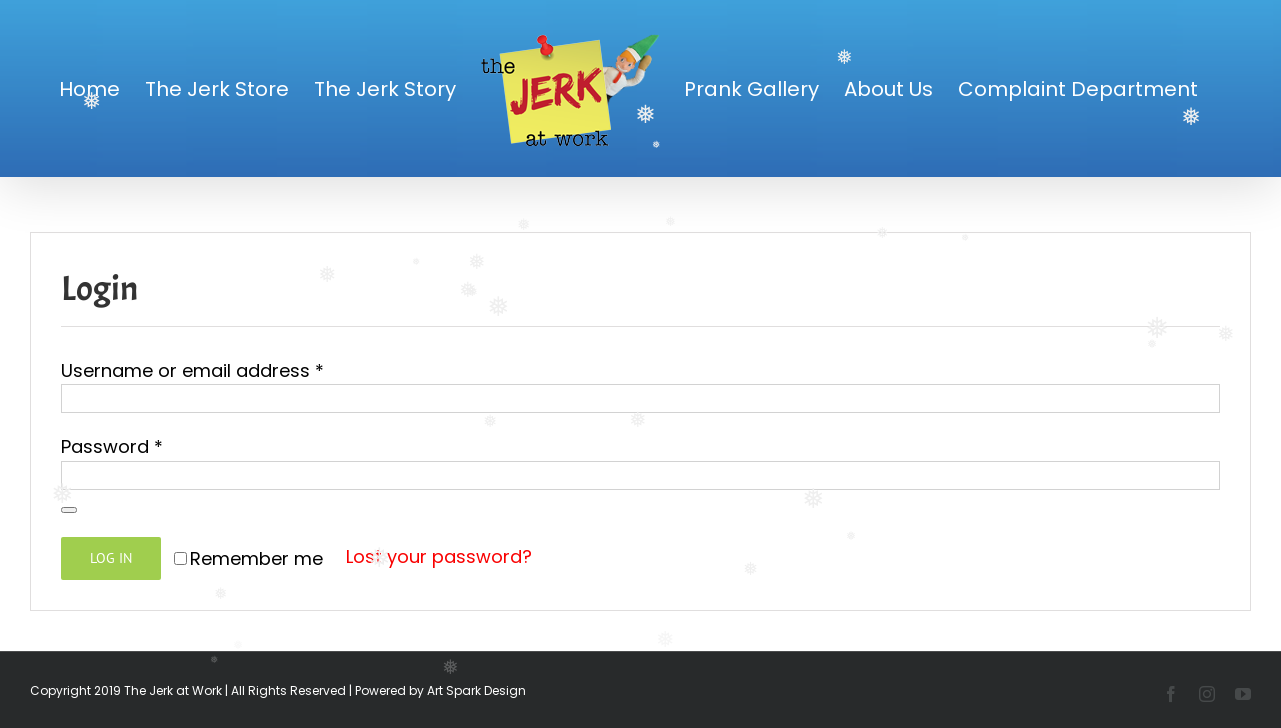 The width and height of the screenshot is (1281, 728). What do you see at coordinates (112, 446) in the screenshot?
I see `Password` at bounding box center [112, 446].